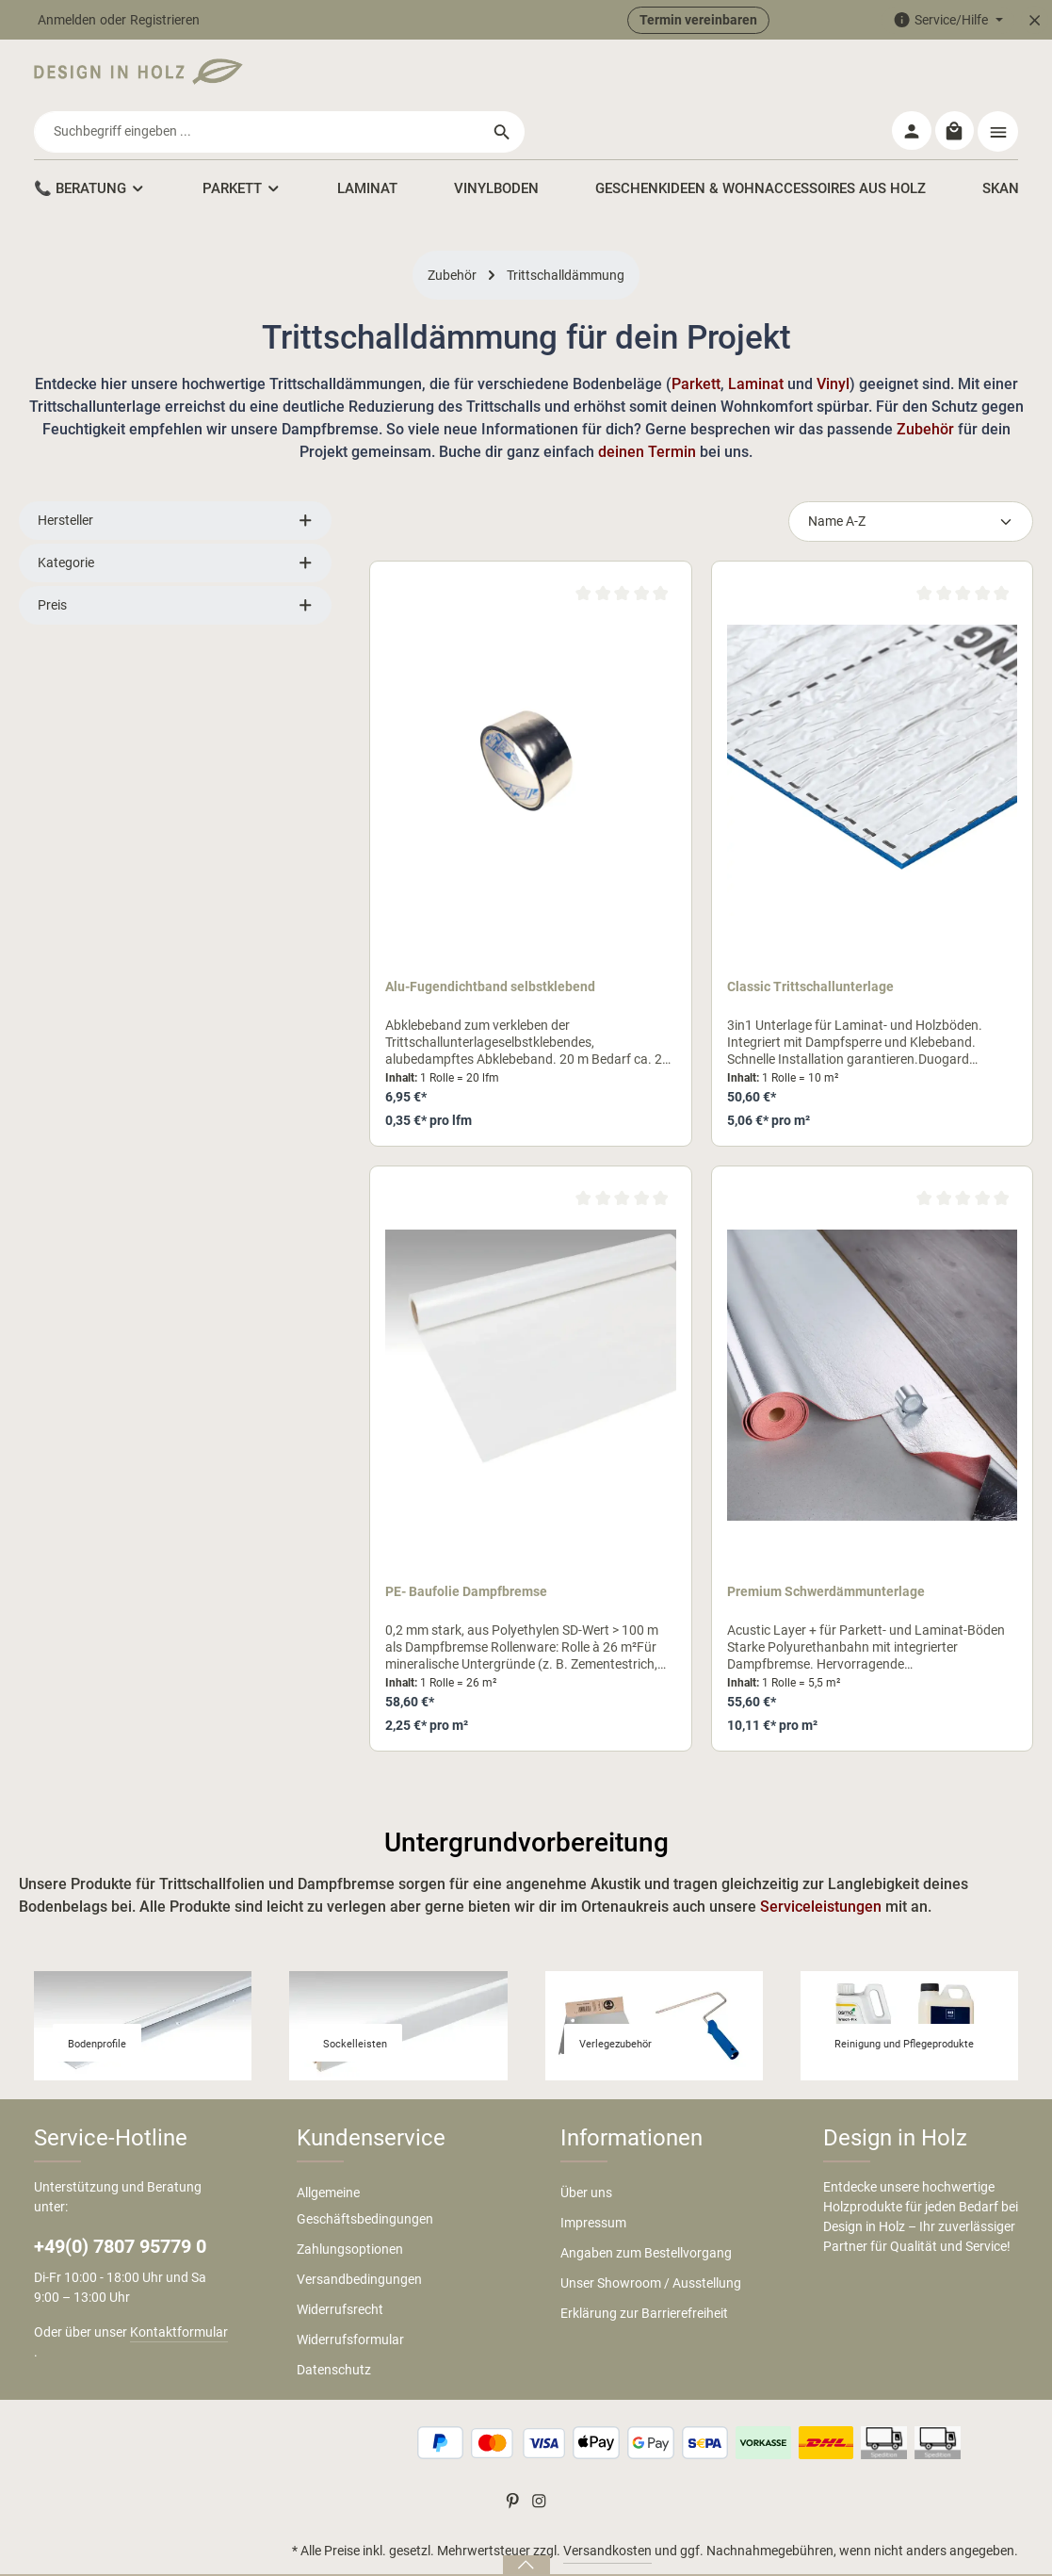  Describe the element at coordinates (175, 519) in the screenshot. I see `Kategorie [Filtern nach Kategorie]` at that location.